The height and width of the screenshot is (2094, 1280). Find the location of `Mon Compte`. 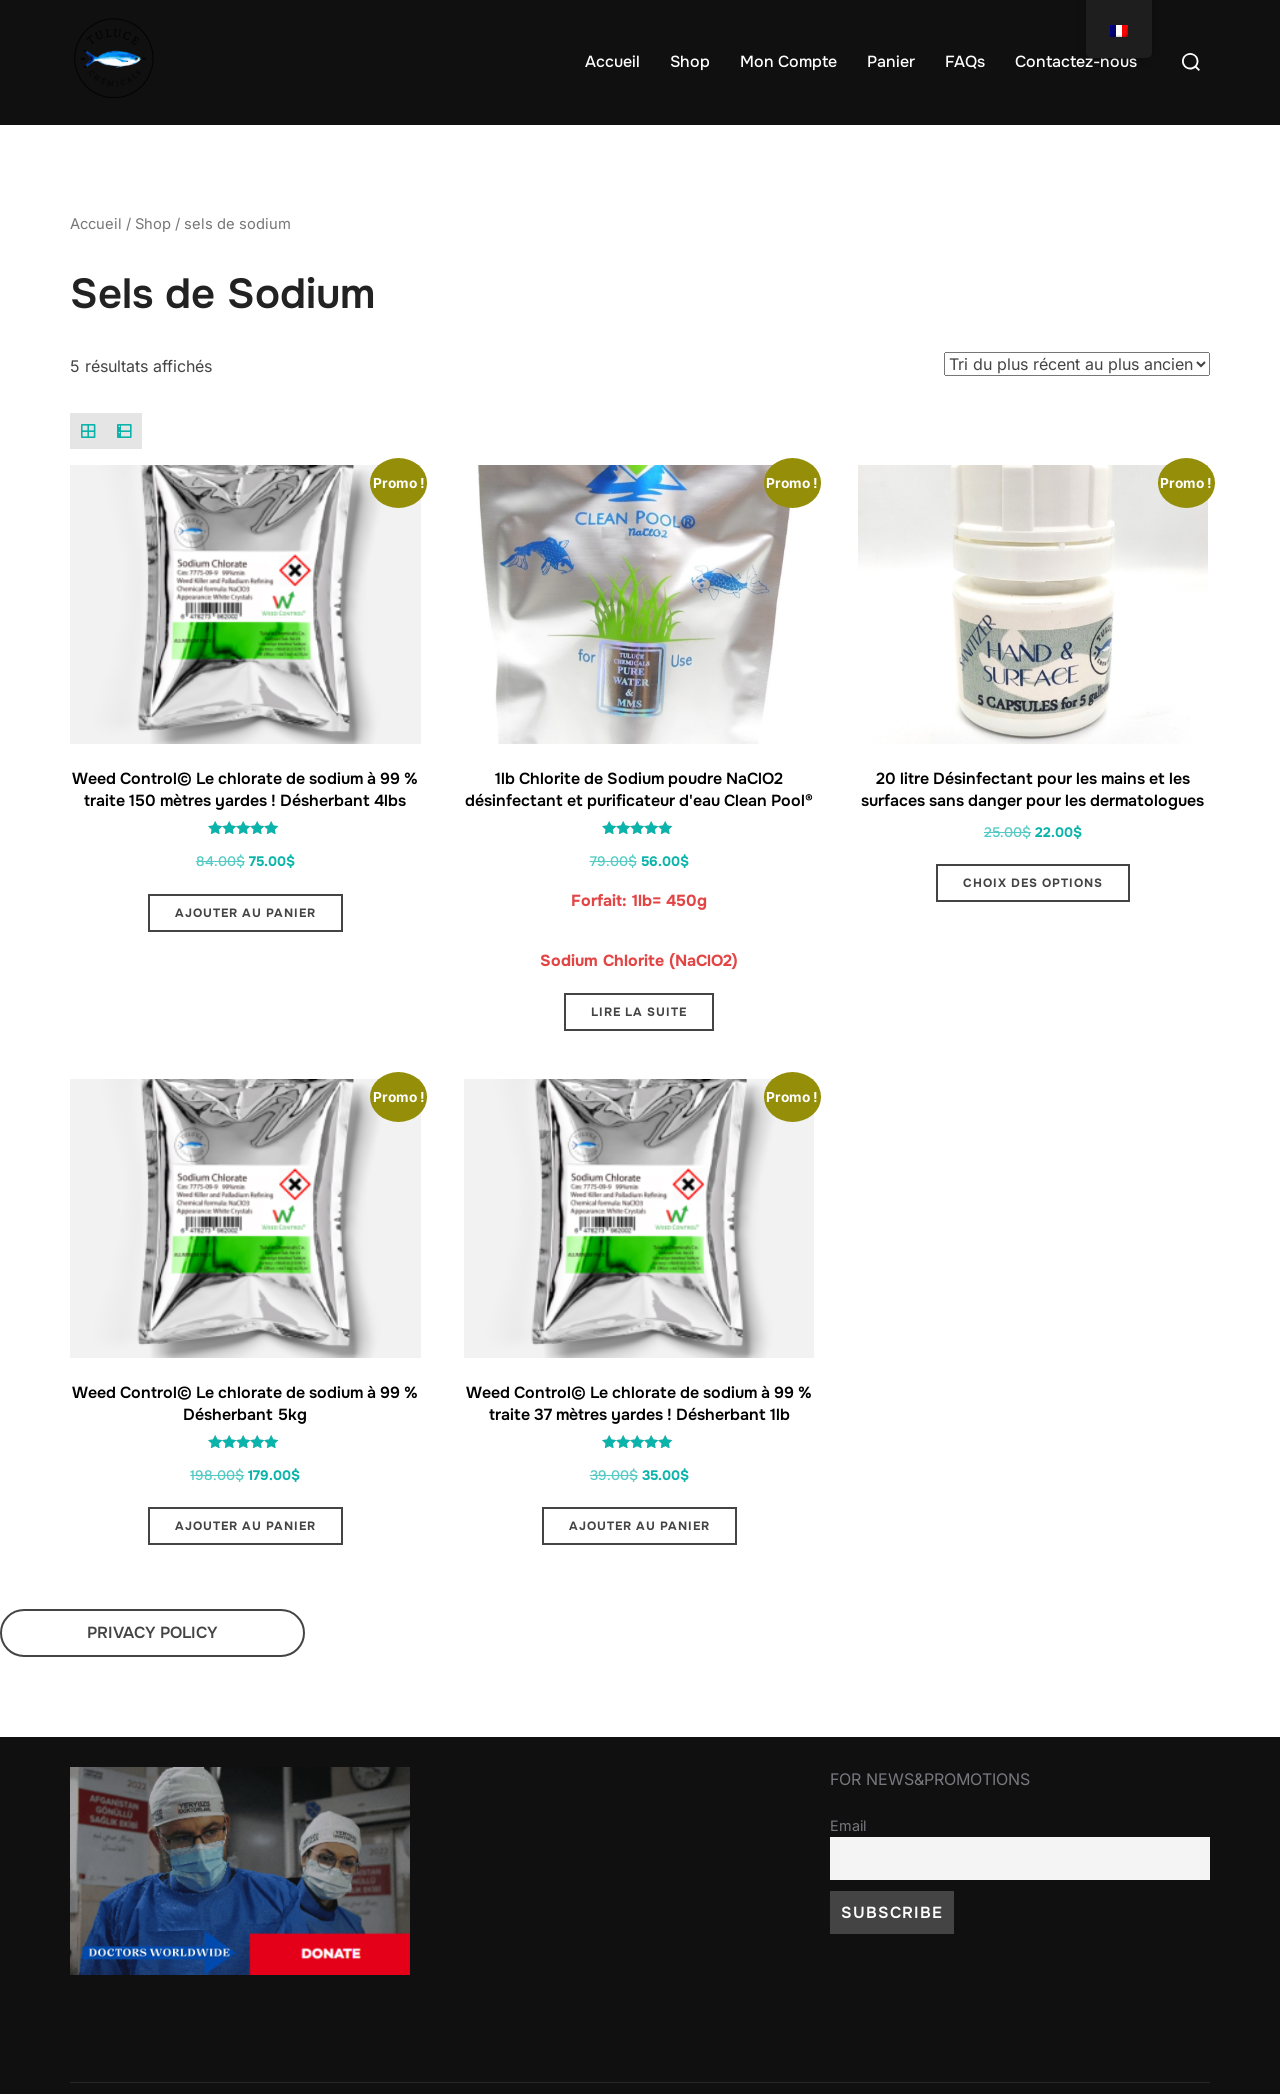

Mon Compte is located at coordinates (788, 61).